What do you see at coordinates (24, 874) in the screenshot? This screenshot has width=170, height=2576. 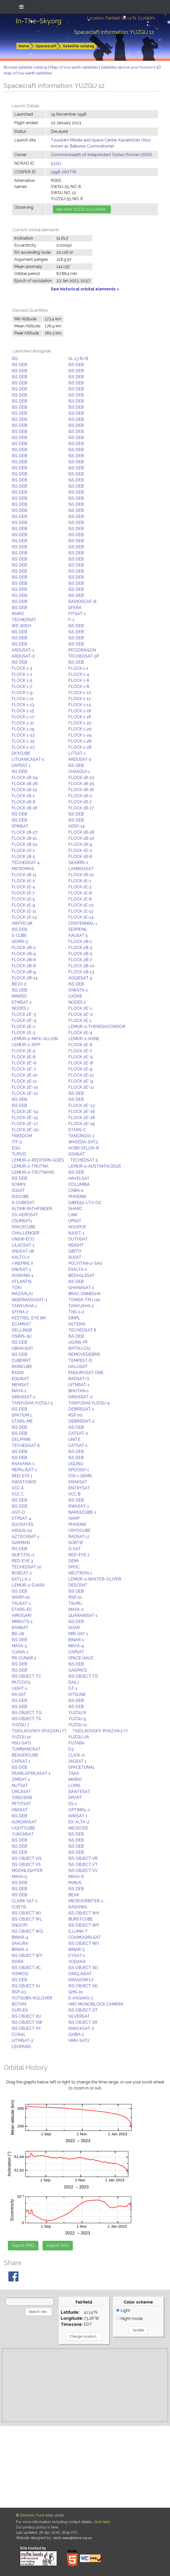 I see `FLOCK 1B-11` at bounding box center [24, 874].